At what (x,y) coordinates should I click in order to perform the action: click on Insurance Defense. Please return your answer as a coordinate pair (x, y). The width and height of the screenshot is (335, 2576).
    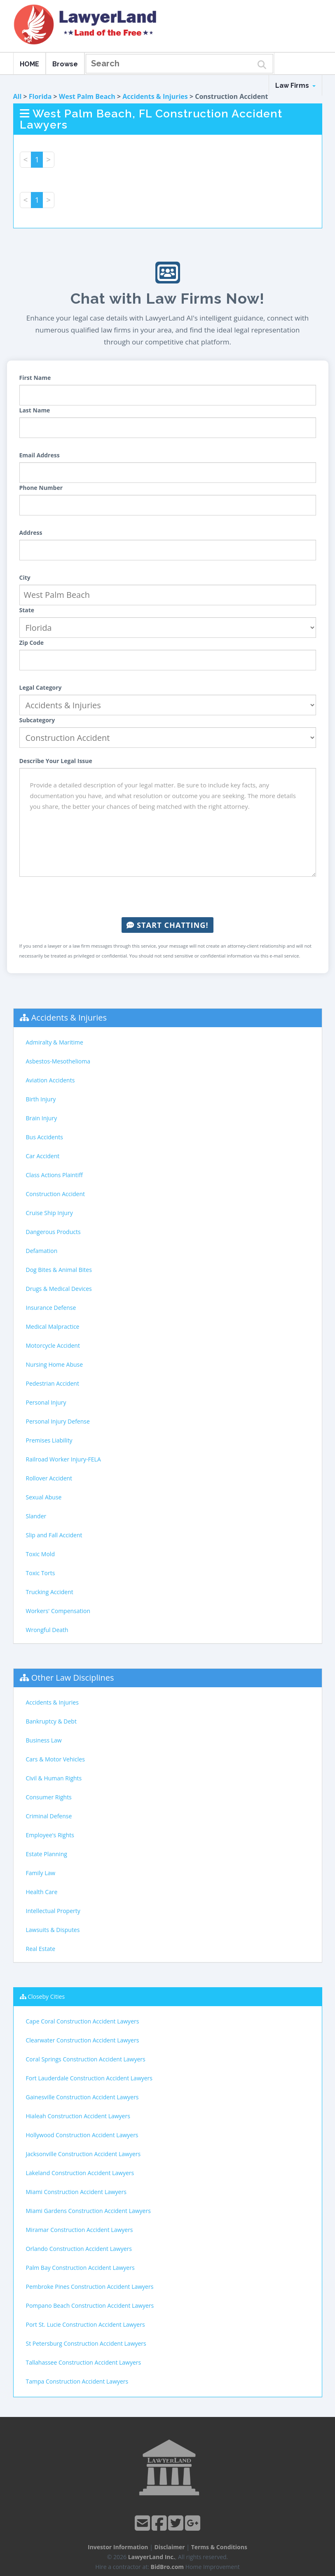
    Looking at the image, I should click on (51, 1307).